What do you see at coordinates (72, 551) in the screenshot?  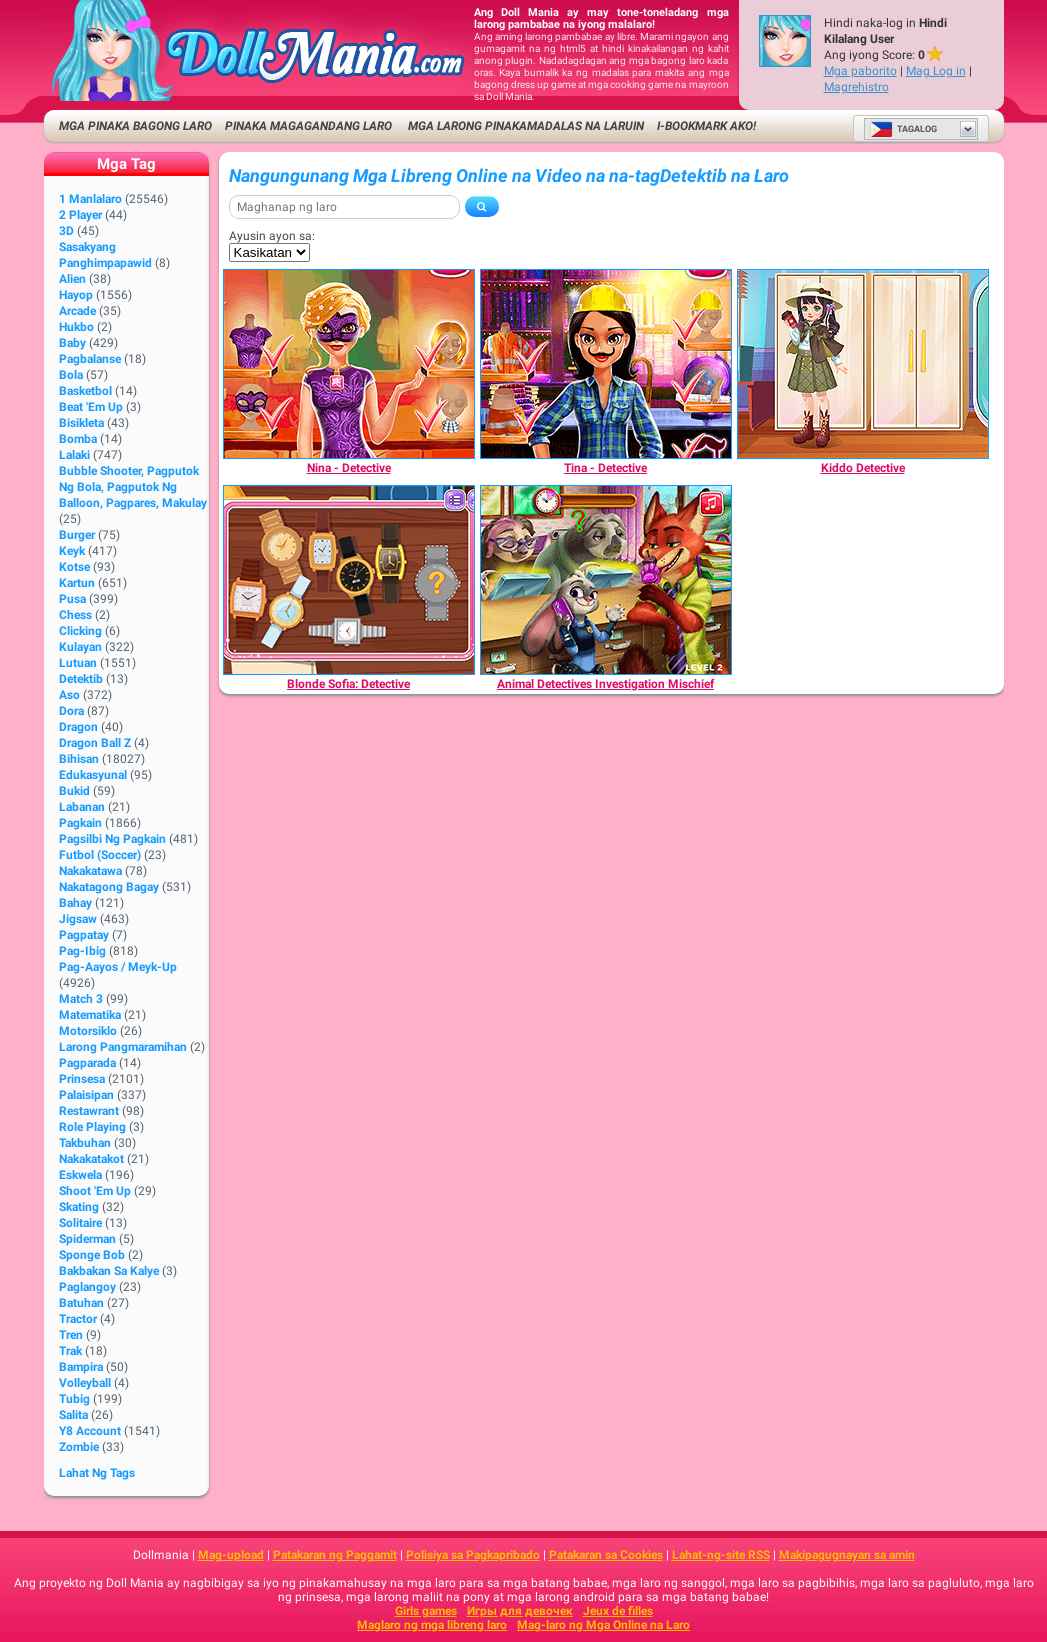 I see `Keyk` at bounding box center [72, 551].